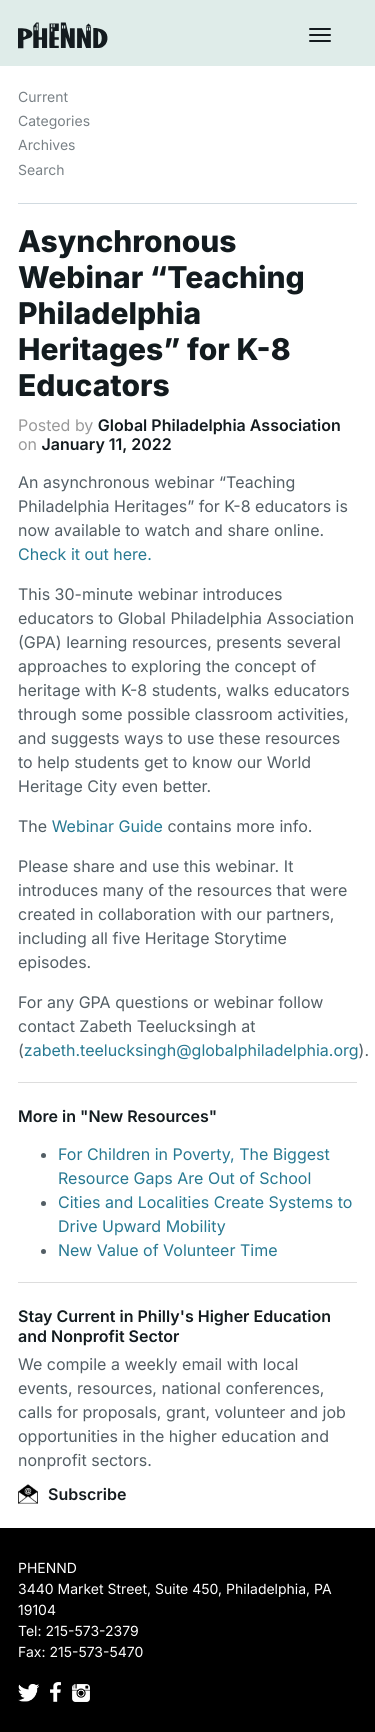 The height and width of the screenshot is (1732, 375). What do you see at coordinates (107, 444) in the screenshot?
I see `January 11, 2022` at bounding box center [107, 444].